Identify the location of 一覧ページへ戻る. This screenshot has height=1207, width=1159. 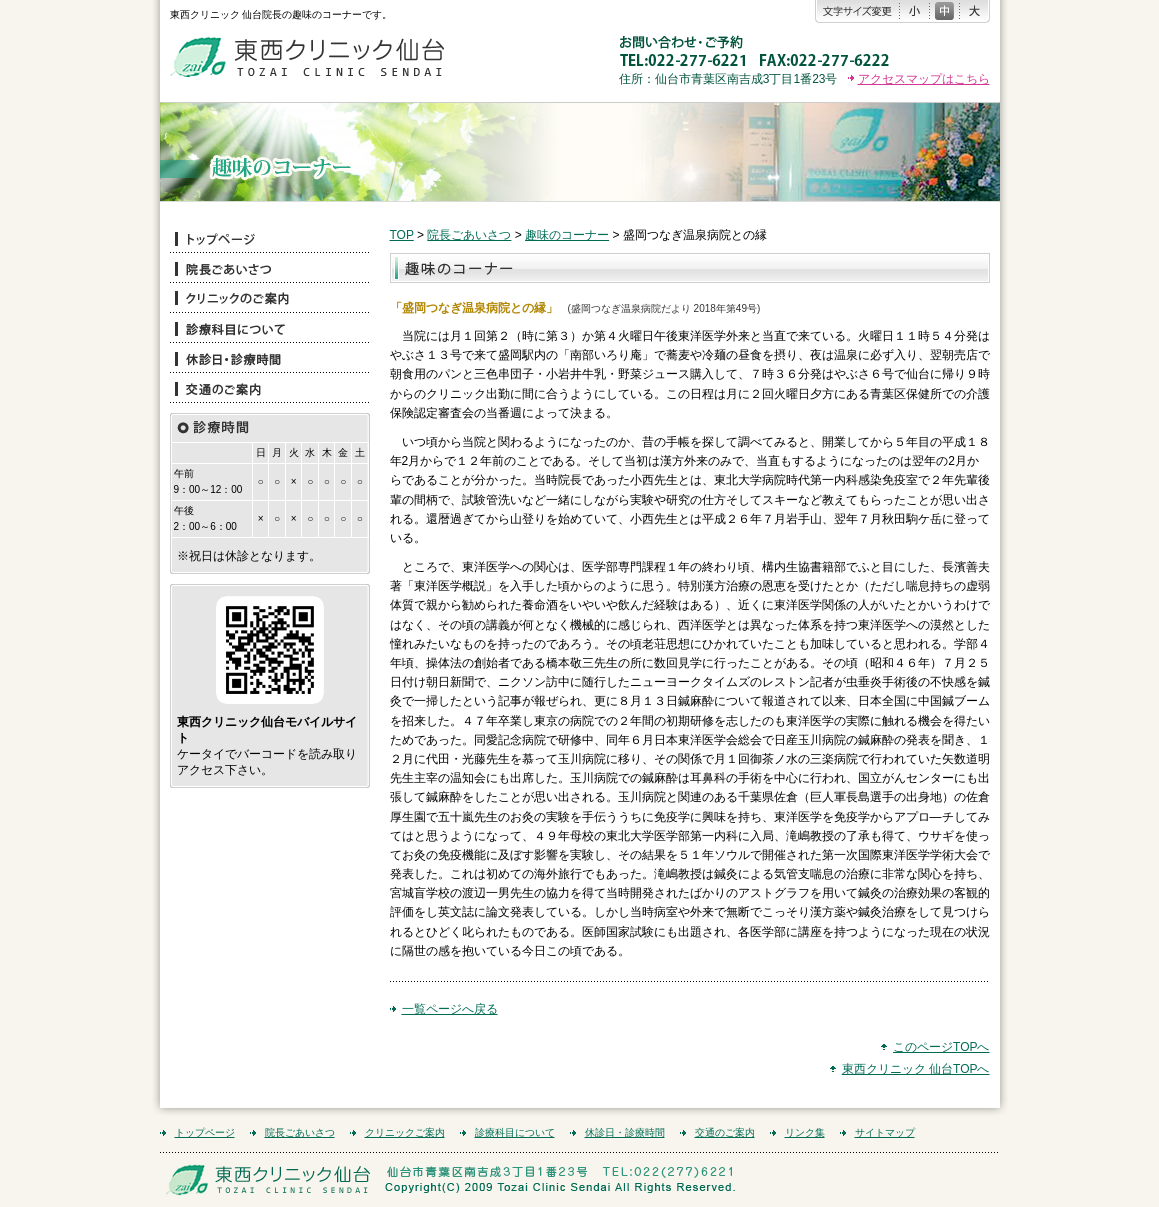
(450, 1009).